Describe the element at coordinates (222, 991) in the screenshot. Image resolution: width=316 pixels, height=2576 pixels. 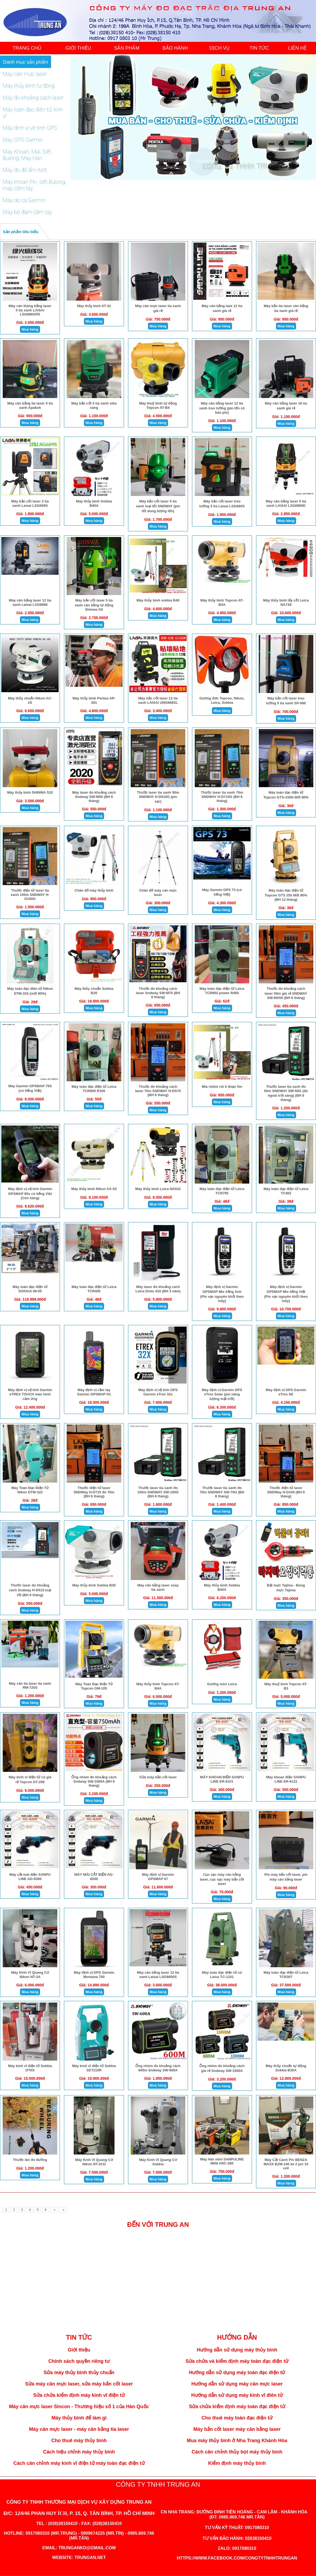
I see `Máy toàn đạc điện tử Leica TCR802 power R400` at that location.